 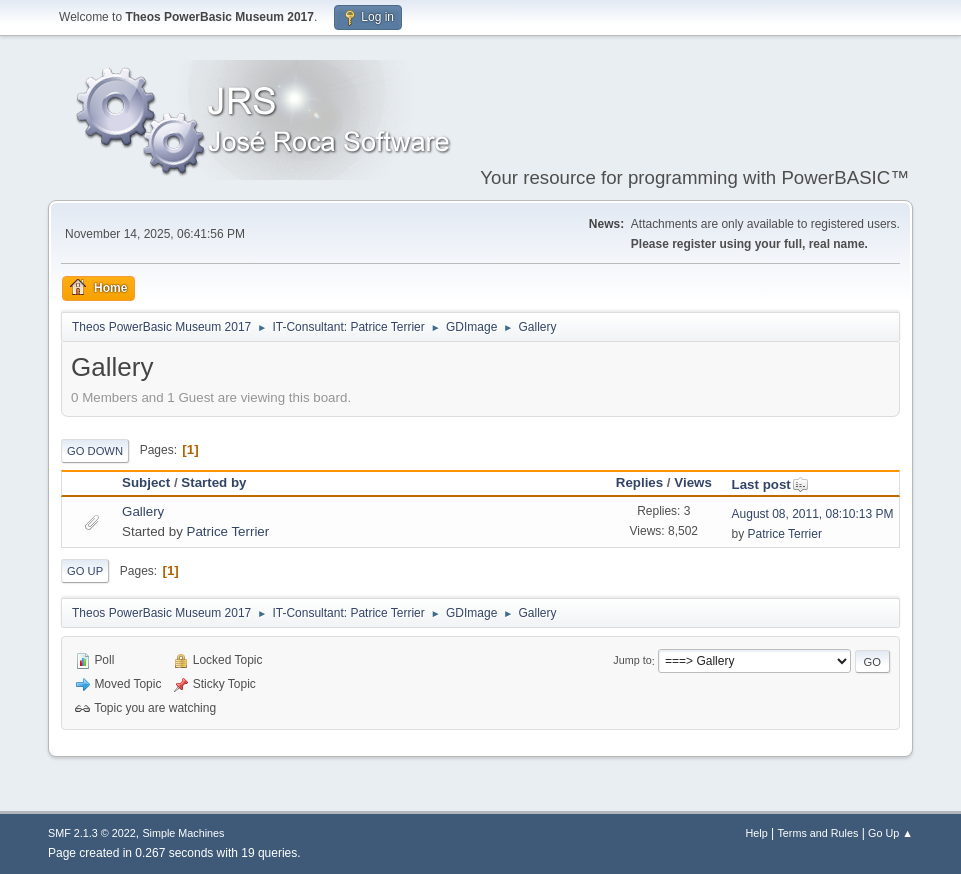 I want to click on Replies, so click(x=639, y=482).